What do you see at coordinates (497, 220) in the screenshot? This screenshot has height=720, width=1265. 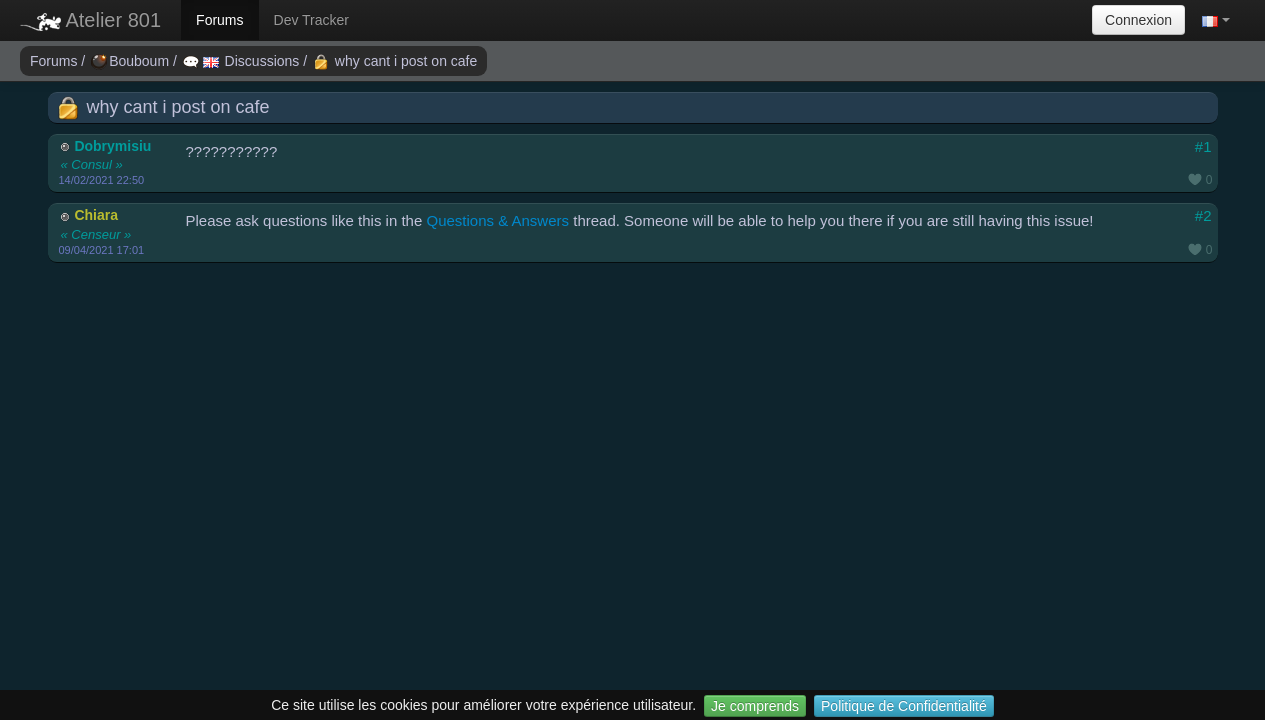 I see `Questions & Answers` at bounding box center [497, 220].